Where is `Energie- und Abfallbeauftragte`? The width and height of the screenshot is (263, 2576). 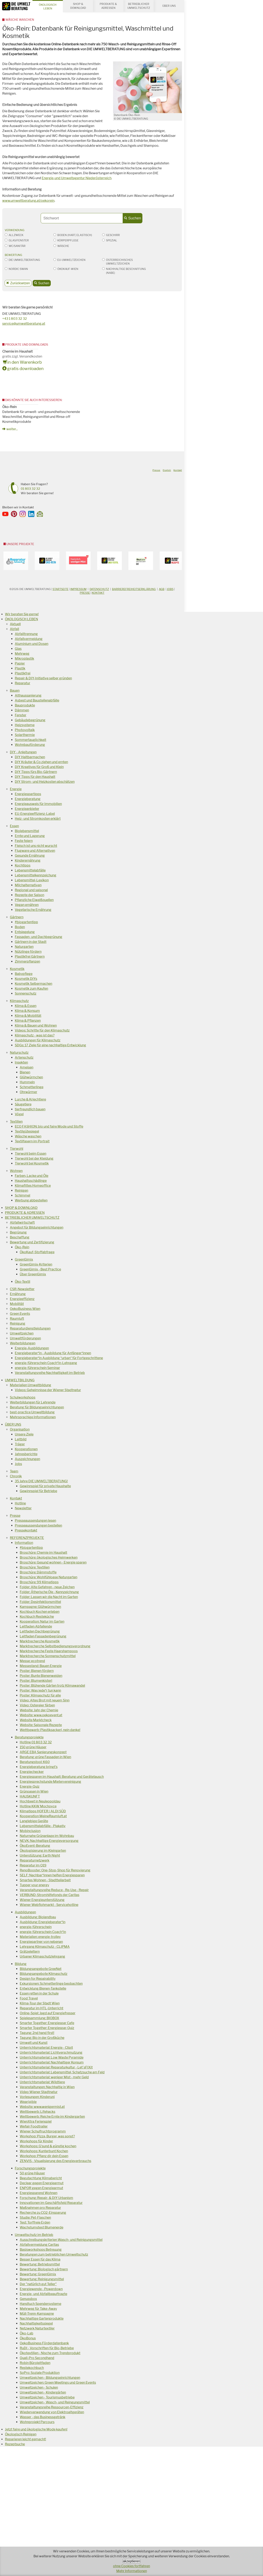 Energie- und Abfallbeauftragte is located at coordinates (43, 2421).